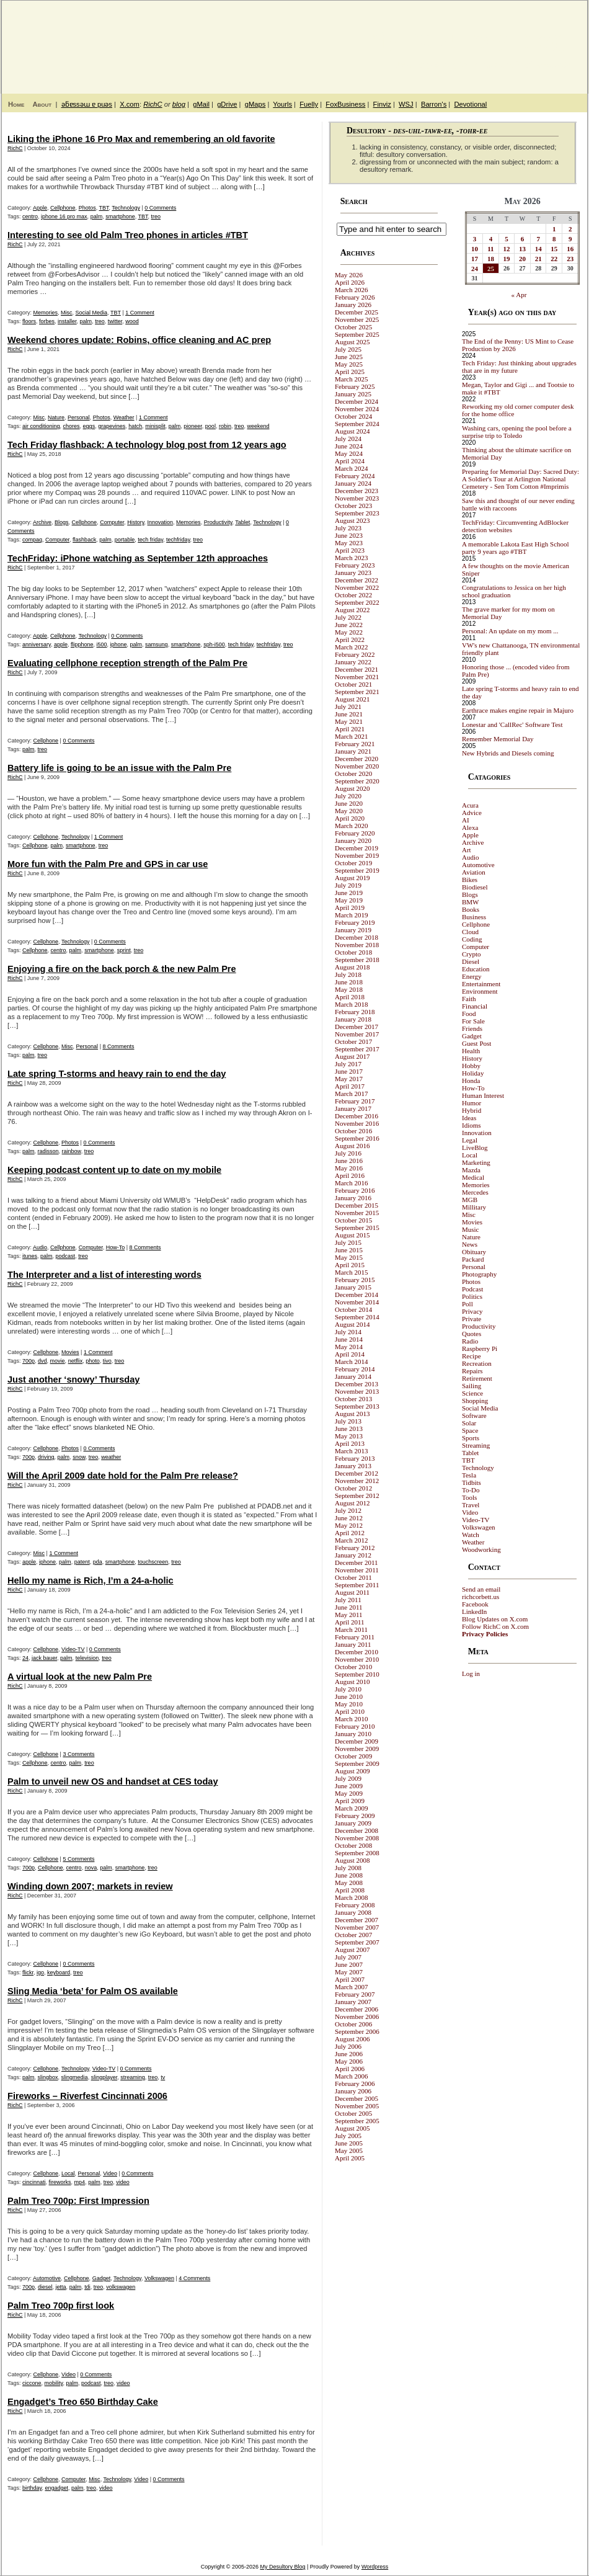 The width and height of the screenshot is (589, 2576). What do you see at coordinates (475, 1147) in the screenshot?
I see `LiveBlog` at bounding box center [475, 1147].